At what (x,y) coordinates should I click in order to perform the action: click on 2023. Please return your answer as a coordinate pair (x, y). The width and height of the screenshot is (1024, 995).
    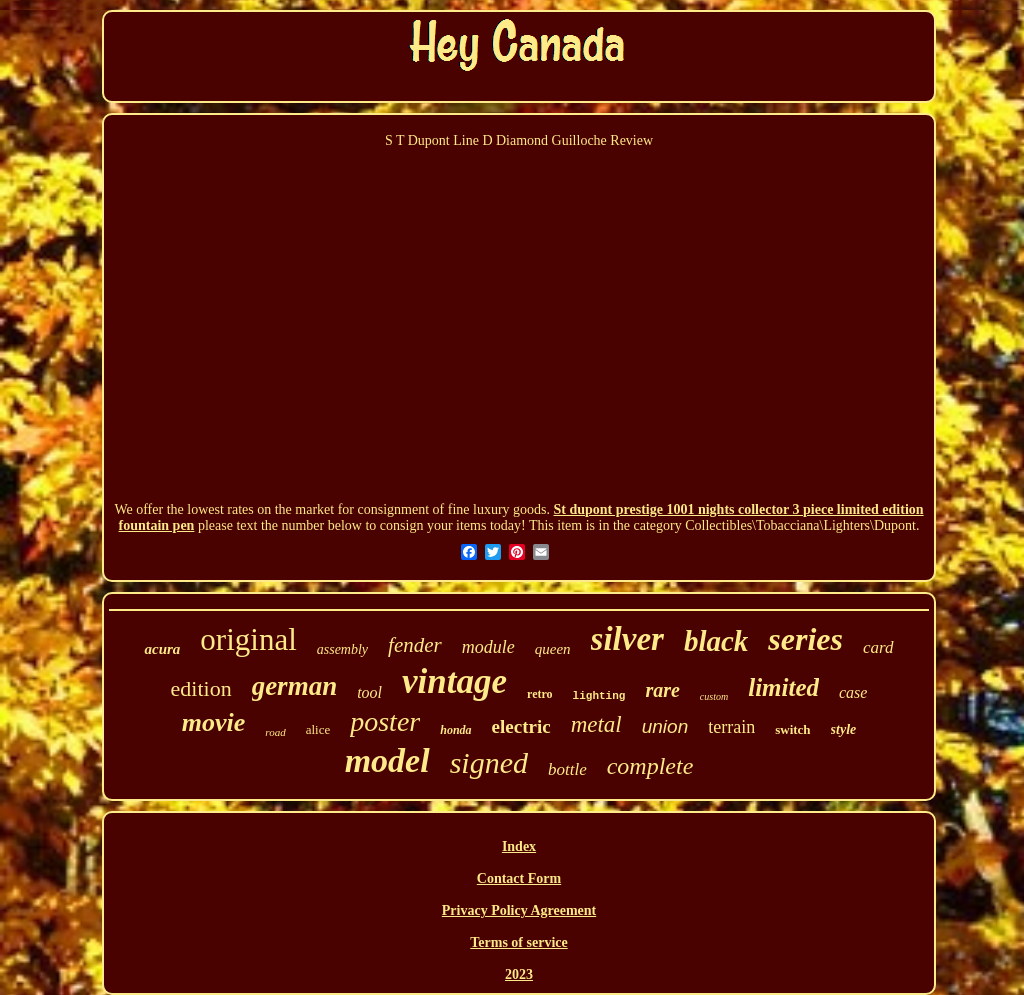
    Looking at the image, I should click on (519, 974).